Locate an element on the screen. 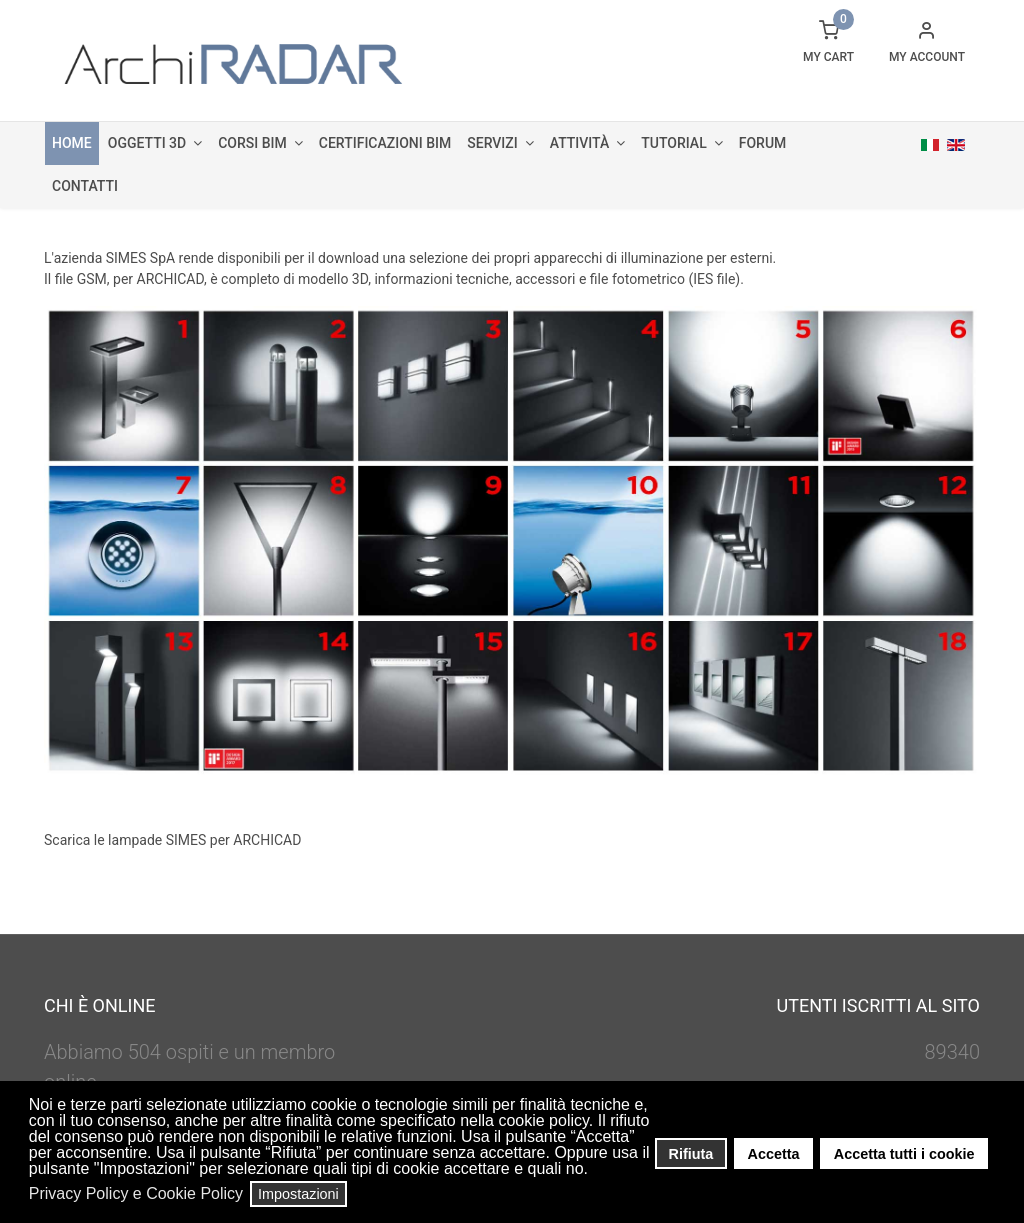 This screenshot has height=1223, width=1024. Forum is located at coordinates (763, 143).